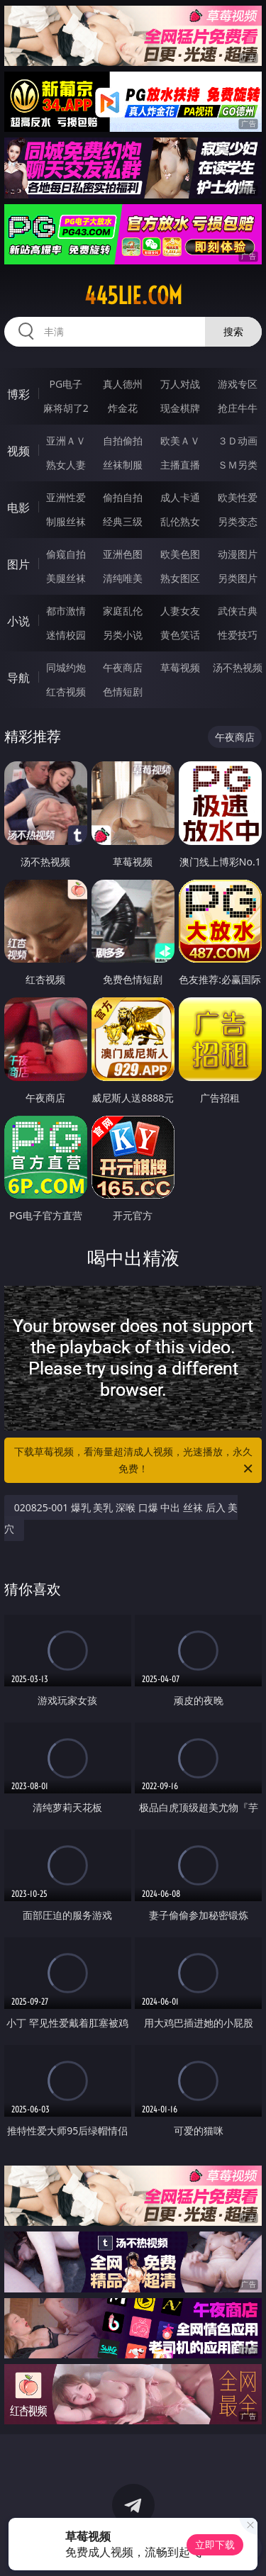  I want to click on 现金棋牌, so click(180, 408).